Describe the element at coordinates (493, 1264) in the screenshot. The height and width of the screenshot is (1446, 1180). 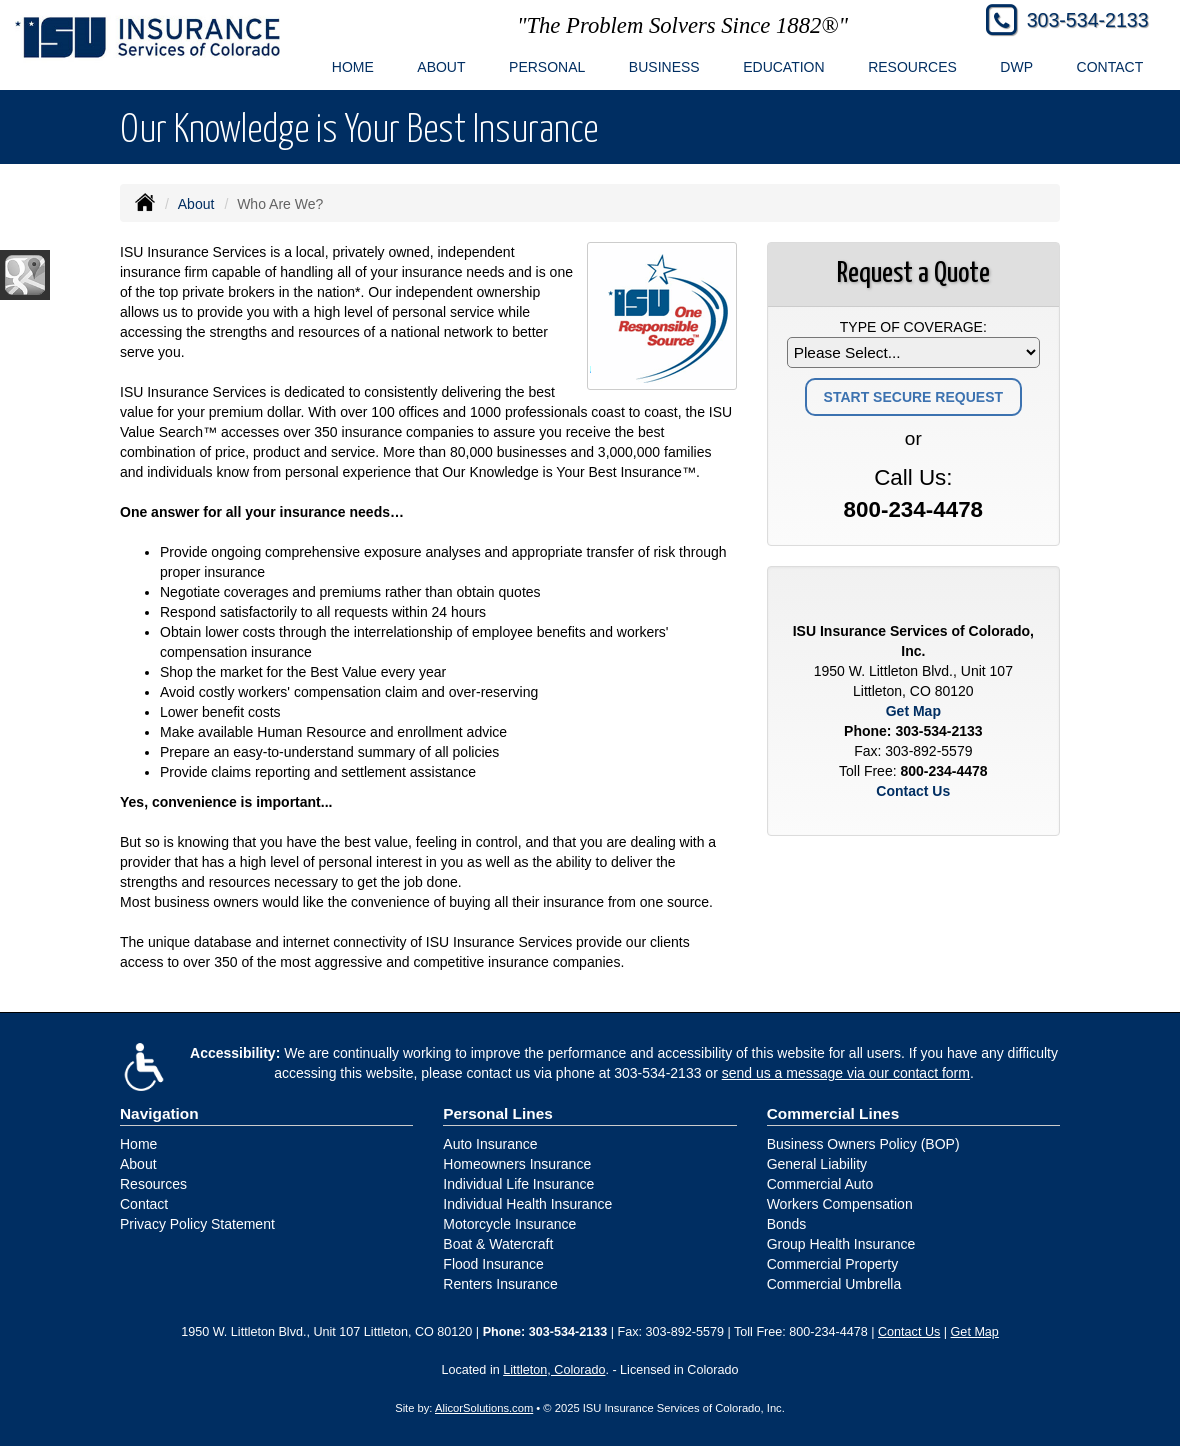
I see `Flood Insurance` at that location.